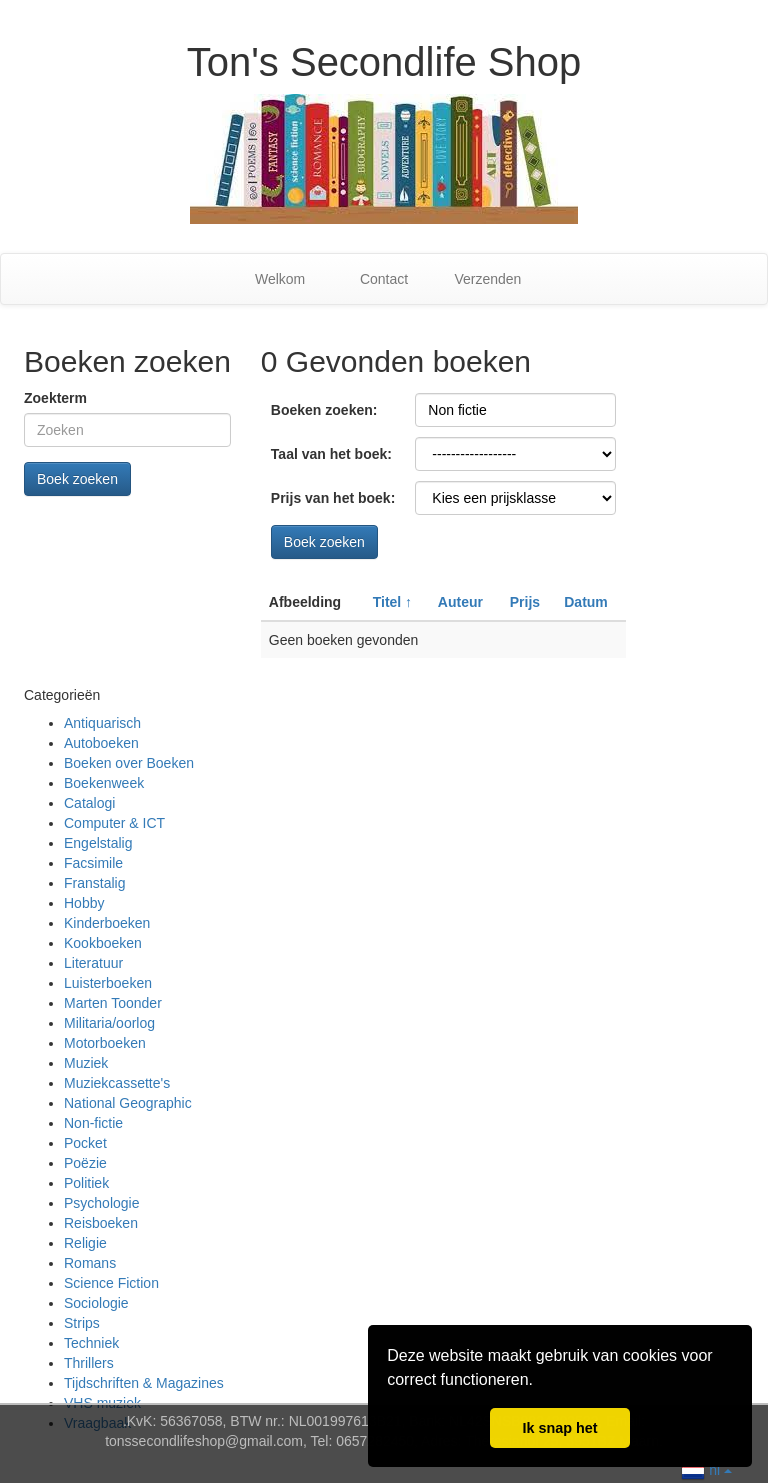 This screenshot has width=768, height=1483. I want to click on Autoboeken, so click(101, 743).